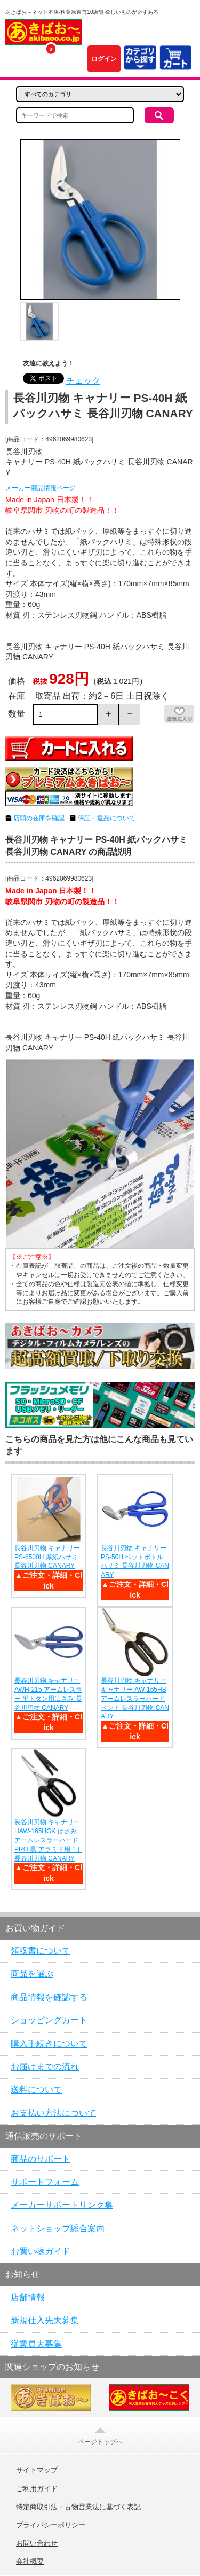 The image size is (200, 2576). What do you see at coordinates (39, 818) in the screenshot?
I see `店頭の在庫を確認` at bounding box center [39, 818].